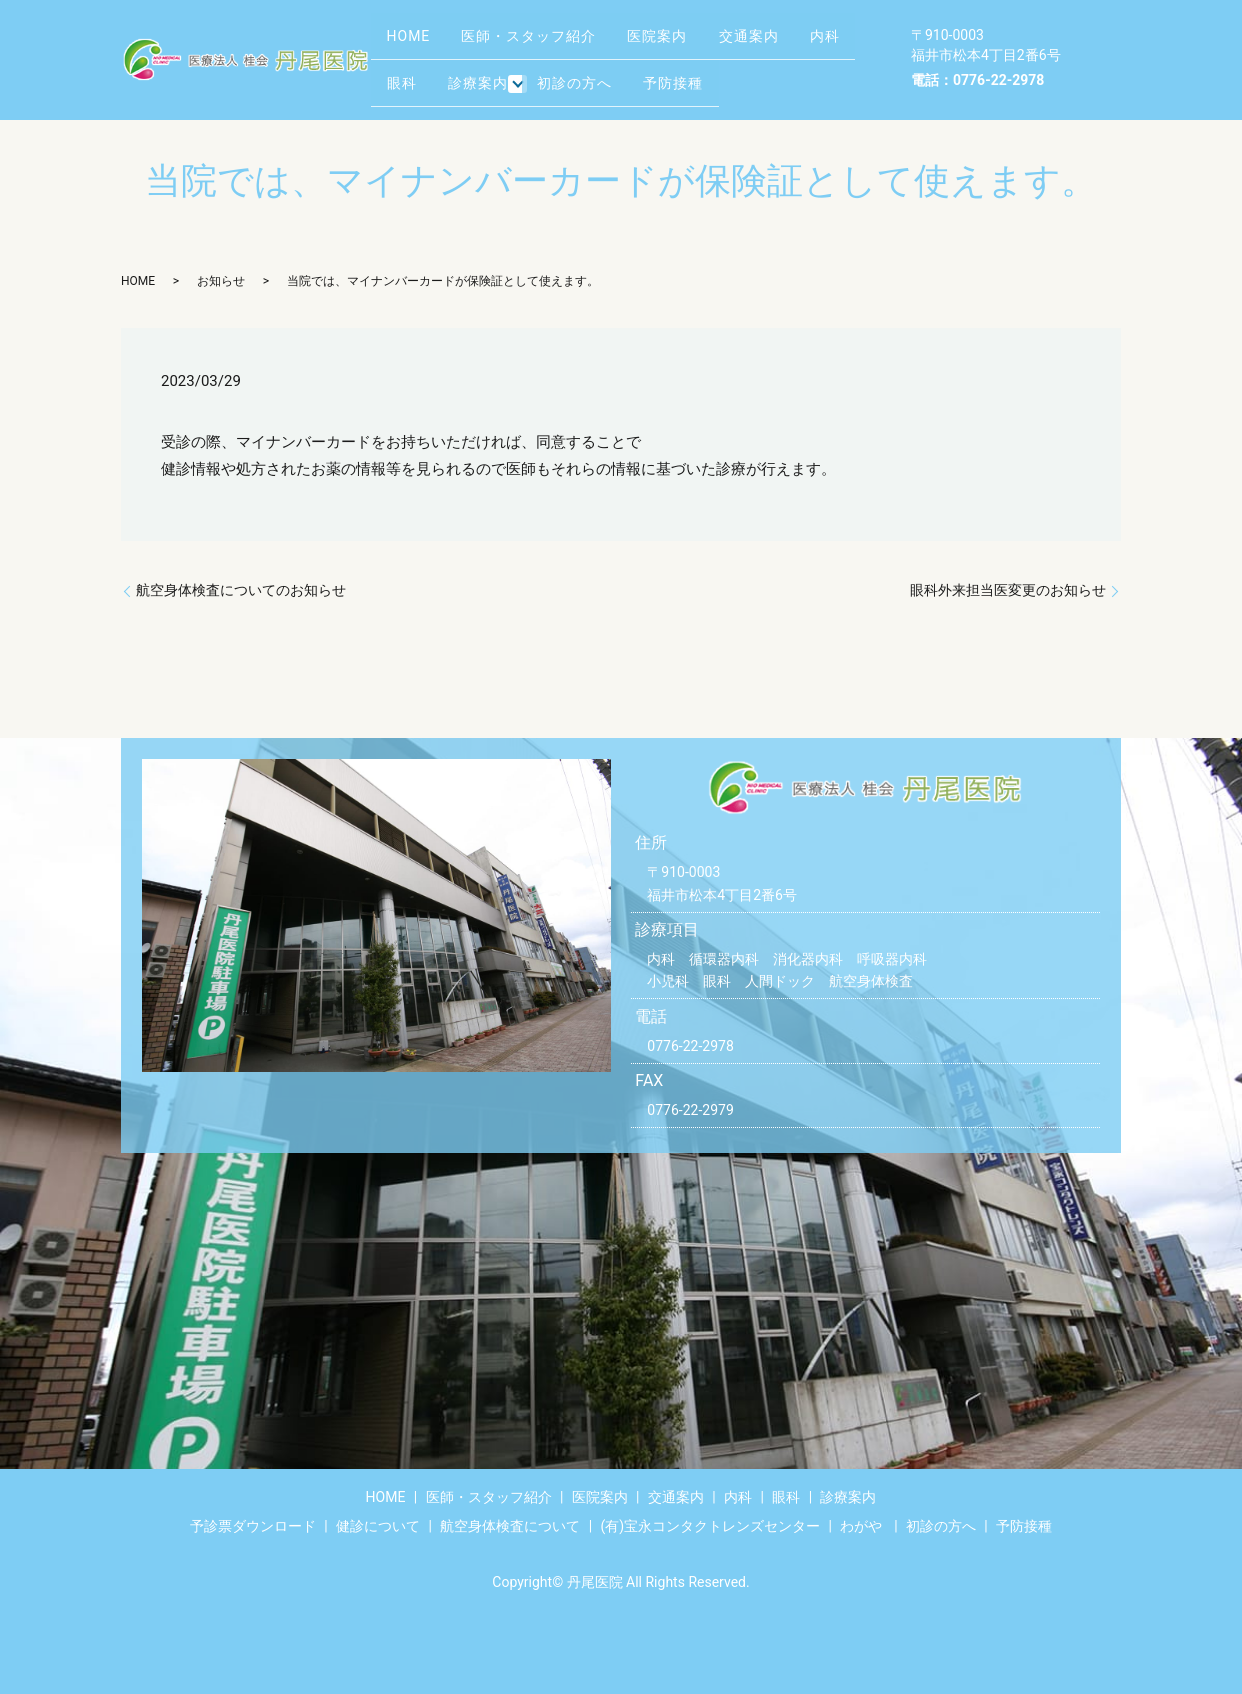 The height and width of the screenshot is (1694, 1242). I want to click on HOME, so click(414, 43).